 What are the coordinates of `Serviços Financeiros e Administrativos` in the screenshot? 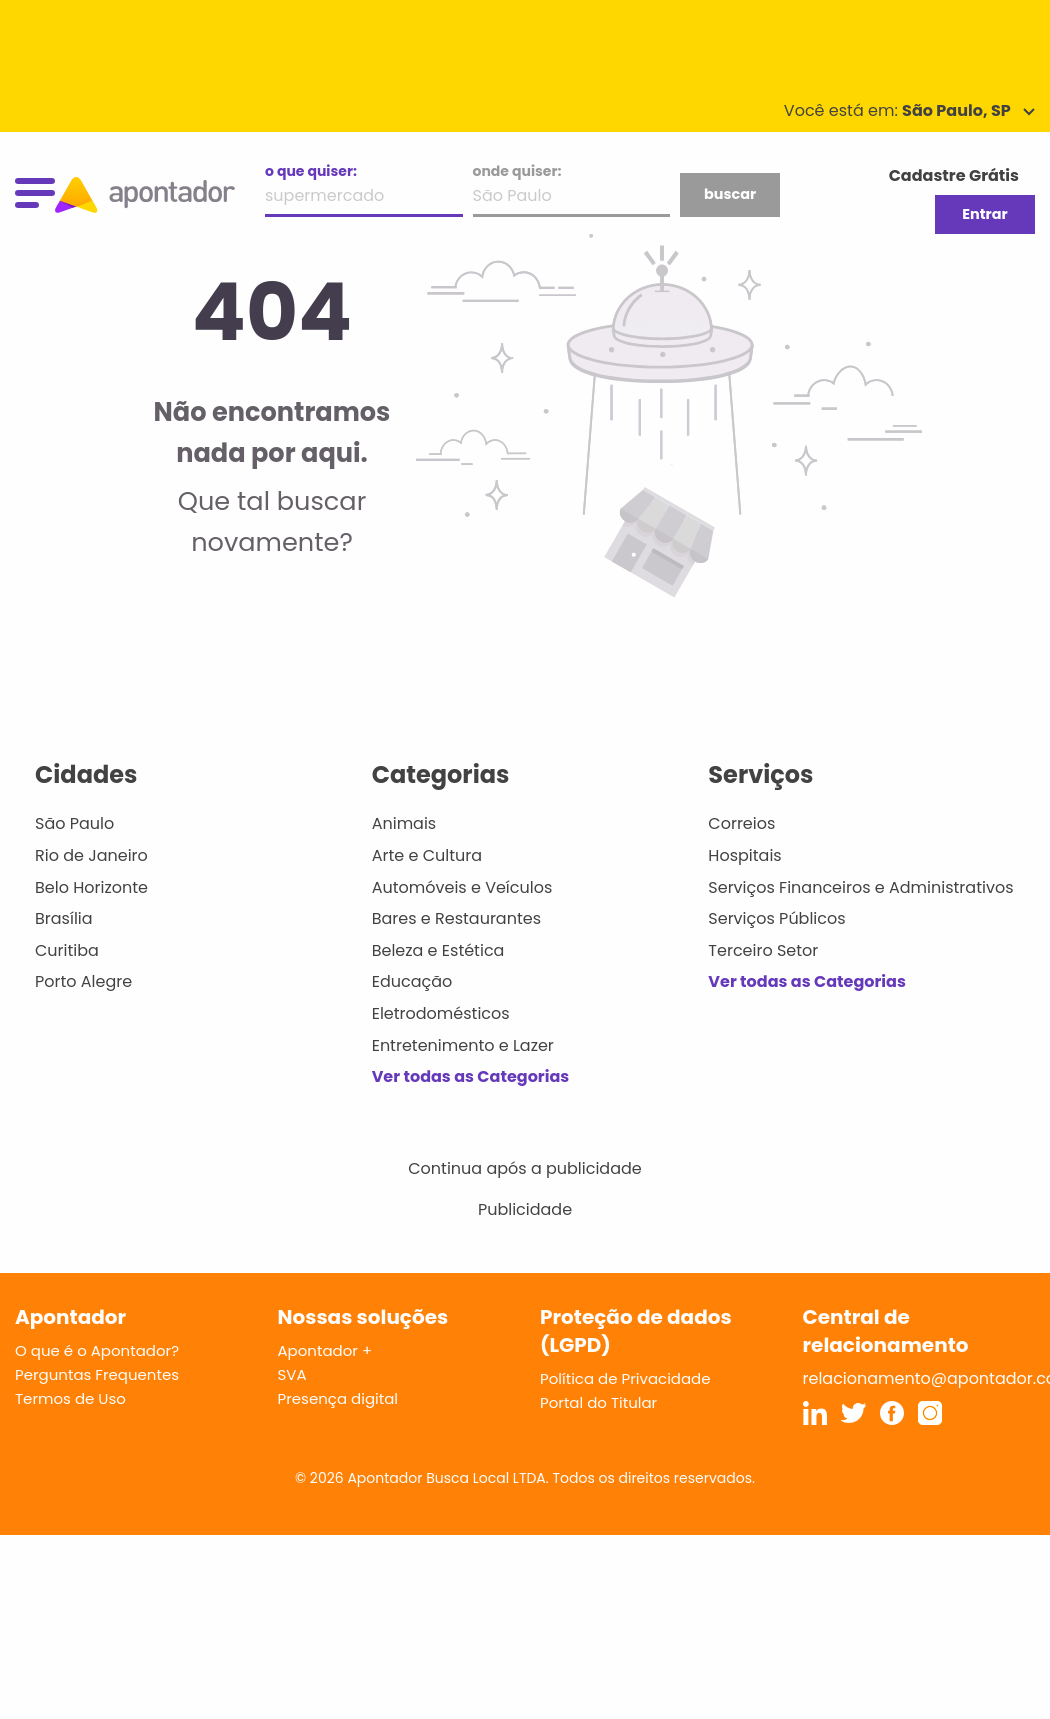 It's located at (860, 887).